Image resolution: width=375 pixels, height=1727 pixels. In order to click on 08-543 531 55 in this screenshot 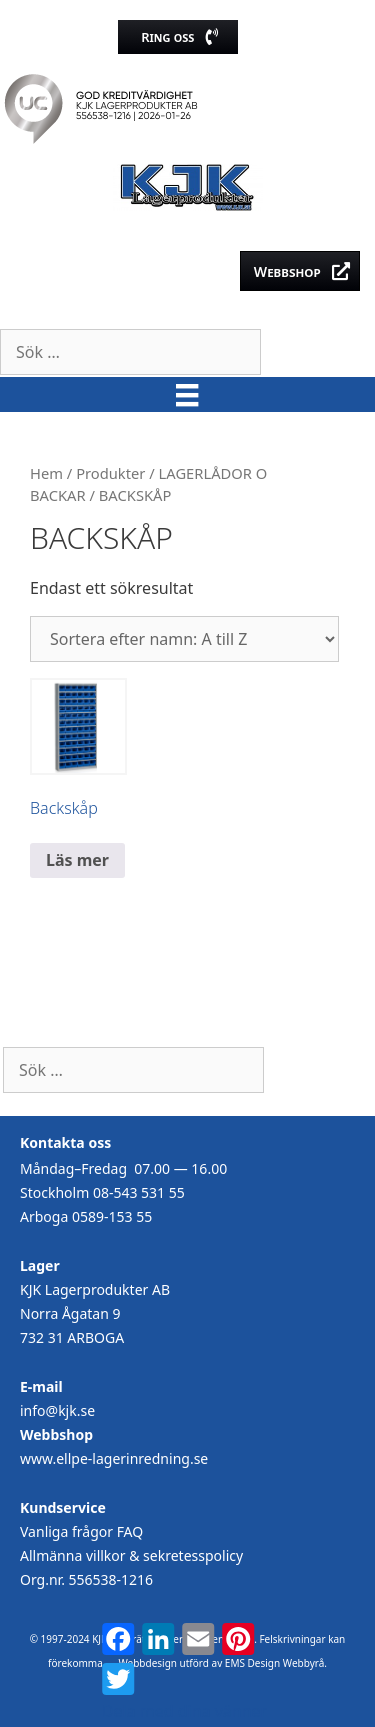, I will do `click(139, 1192)`.